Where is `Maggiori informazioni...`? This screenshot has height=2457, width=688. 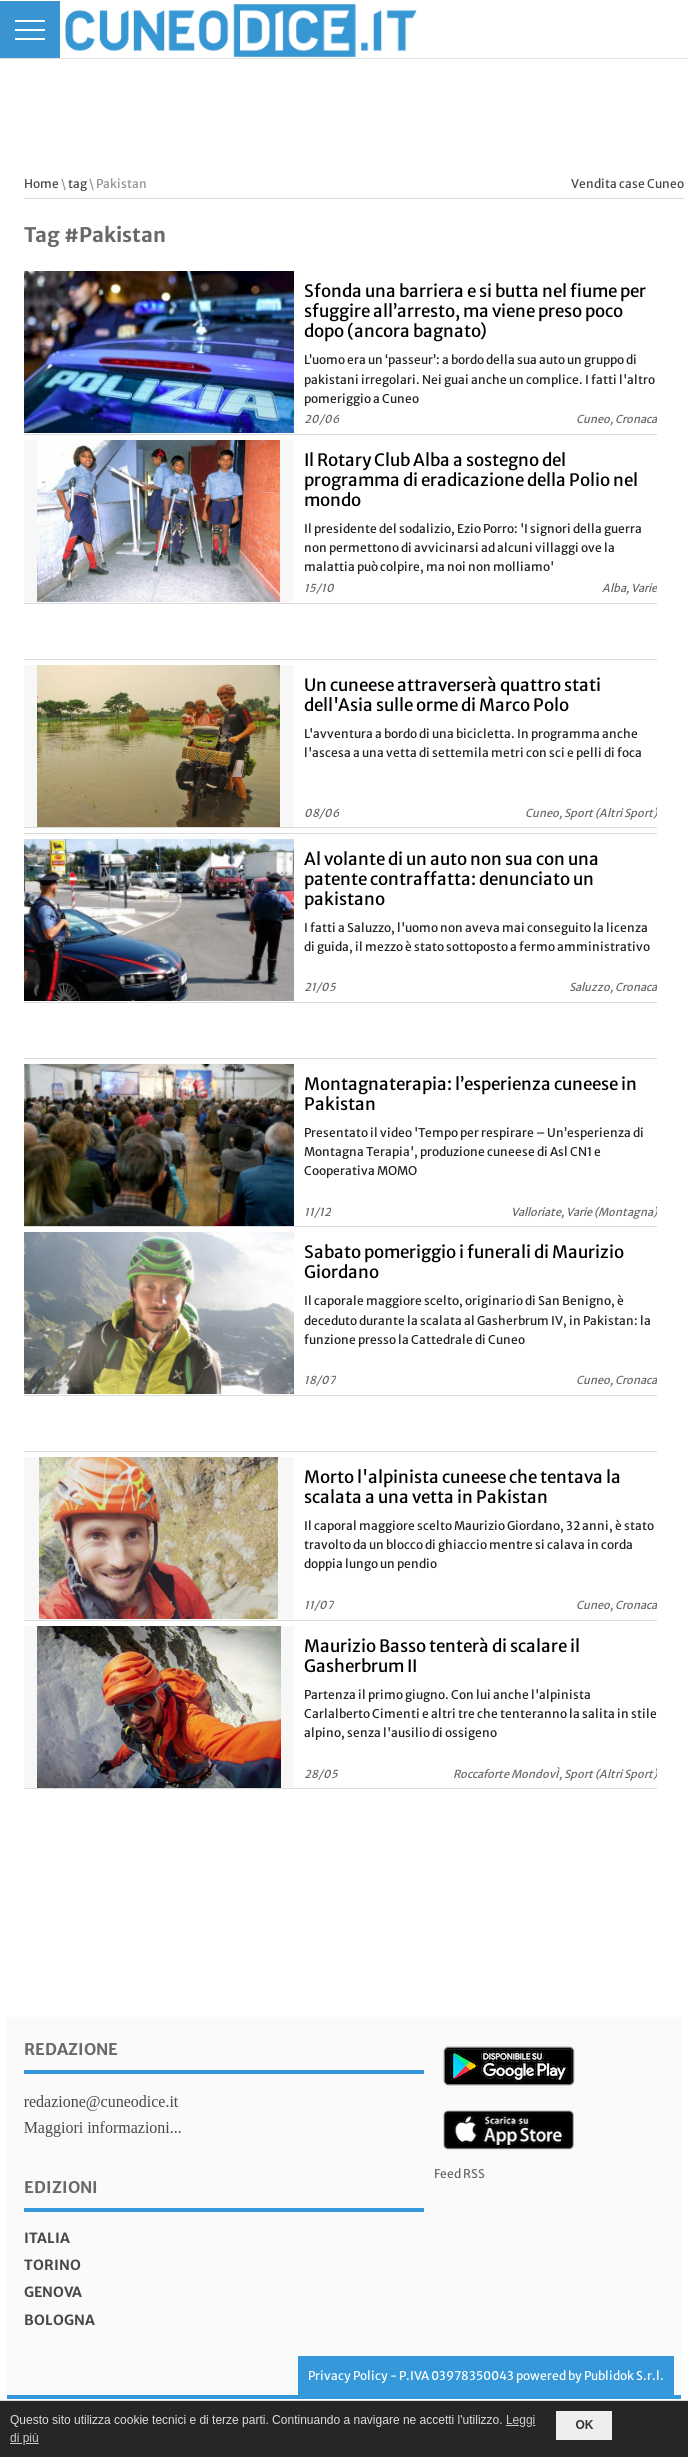
Maggiori informazioni... is located at coordinates (103, 2127).